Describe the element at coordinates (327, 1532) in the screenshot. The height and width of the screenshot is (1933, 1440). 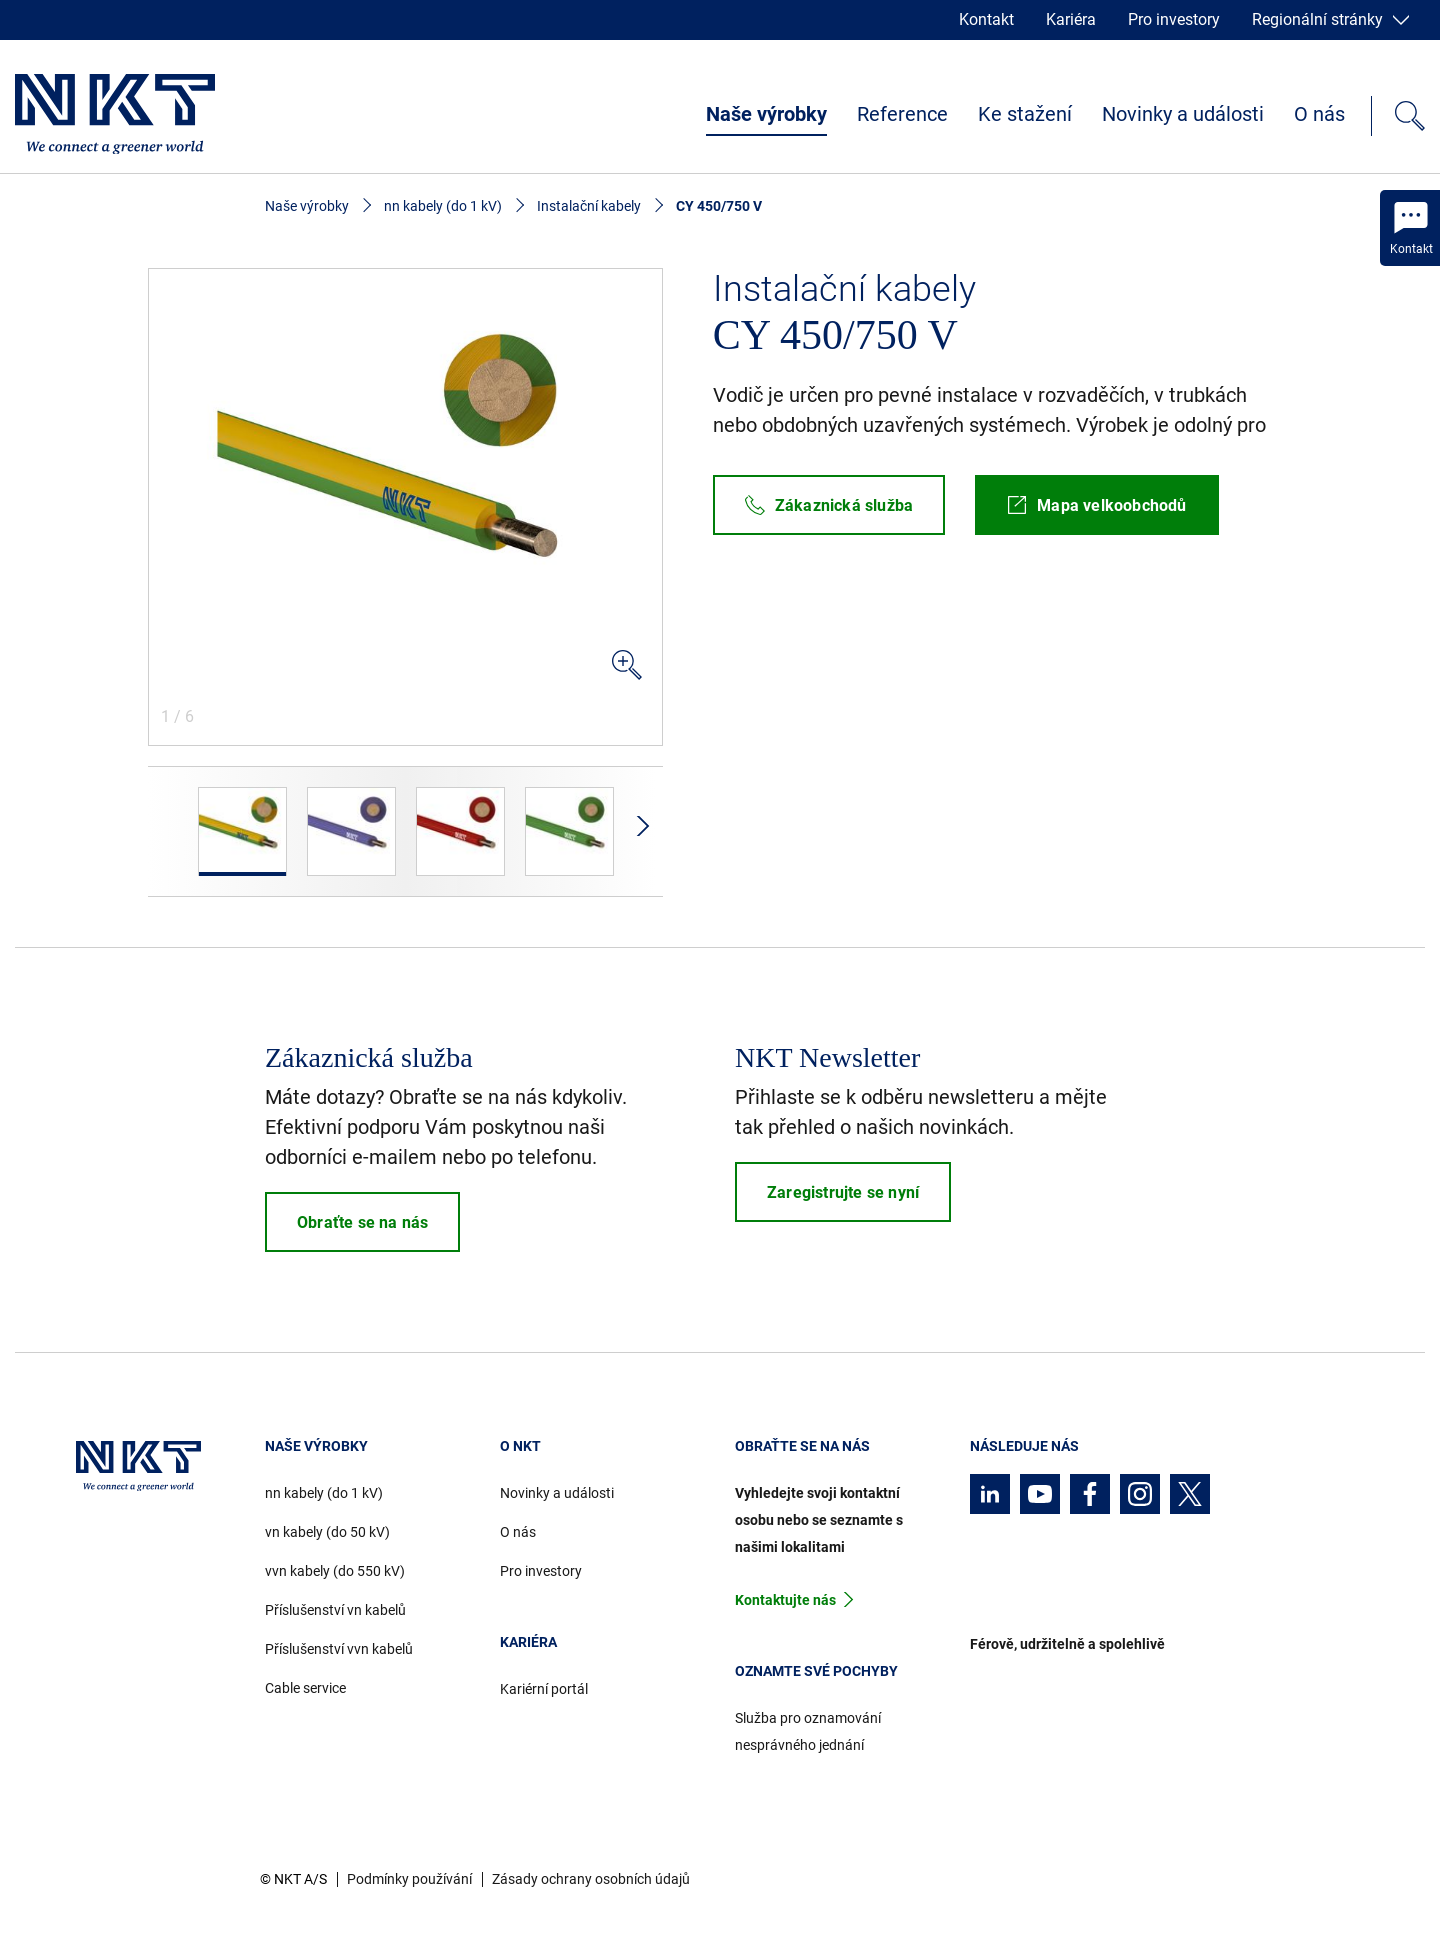
I see `vn kabely (do 50 kV)` at that location.